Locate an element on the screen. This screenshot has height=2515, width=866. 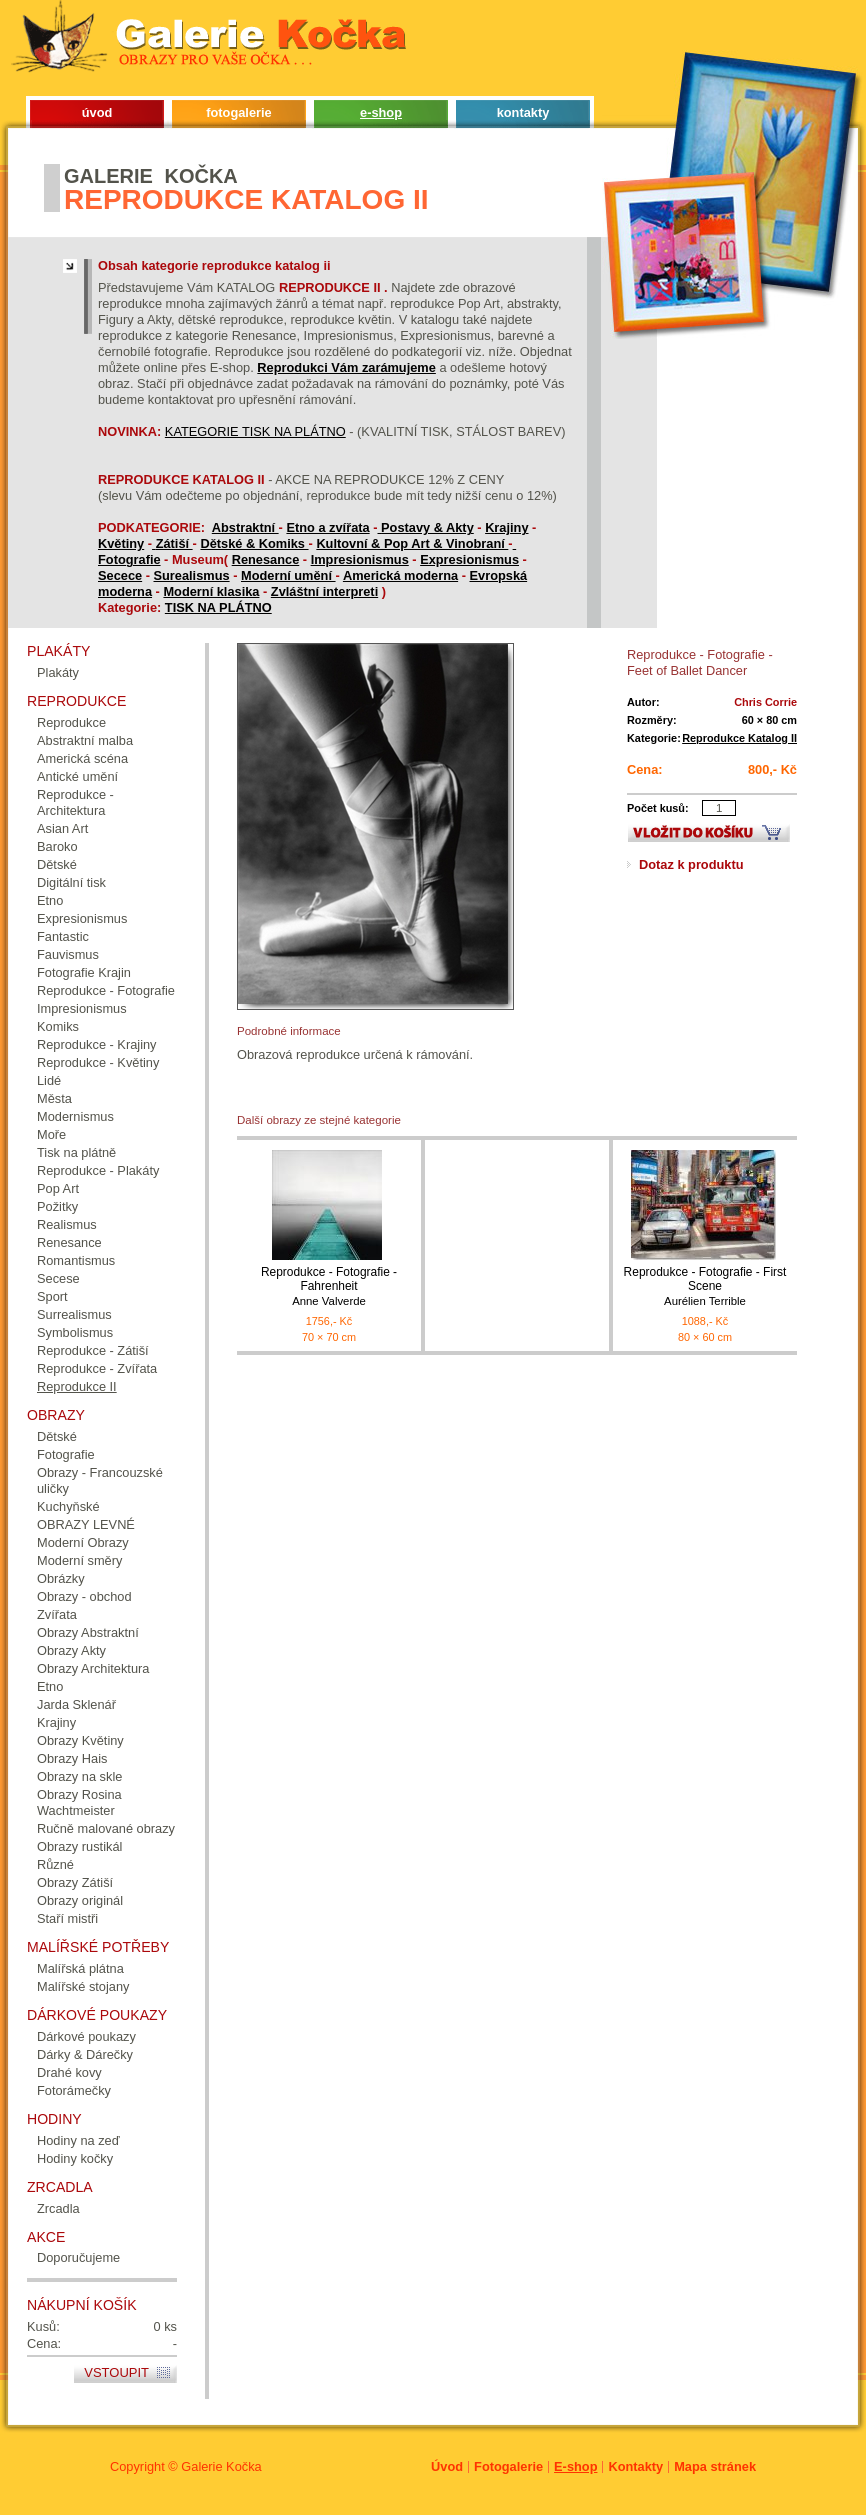
Pop Art is located at coordinates (58, 1188).